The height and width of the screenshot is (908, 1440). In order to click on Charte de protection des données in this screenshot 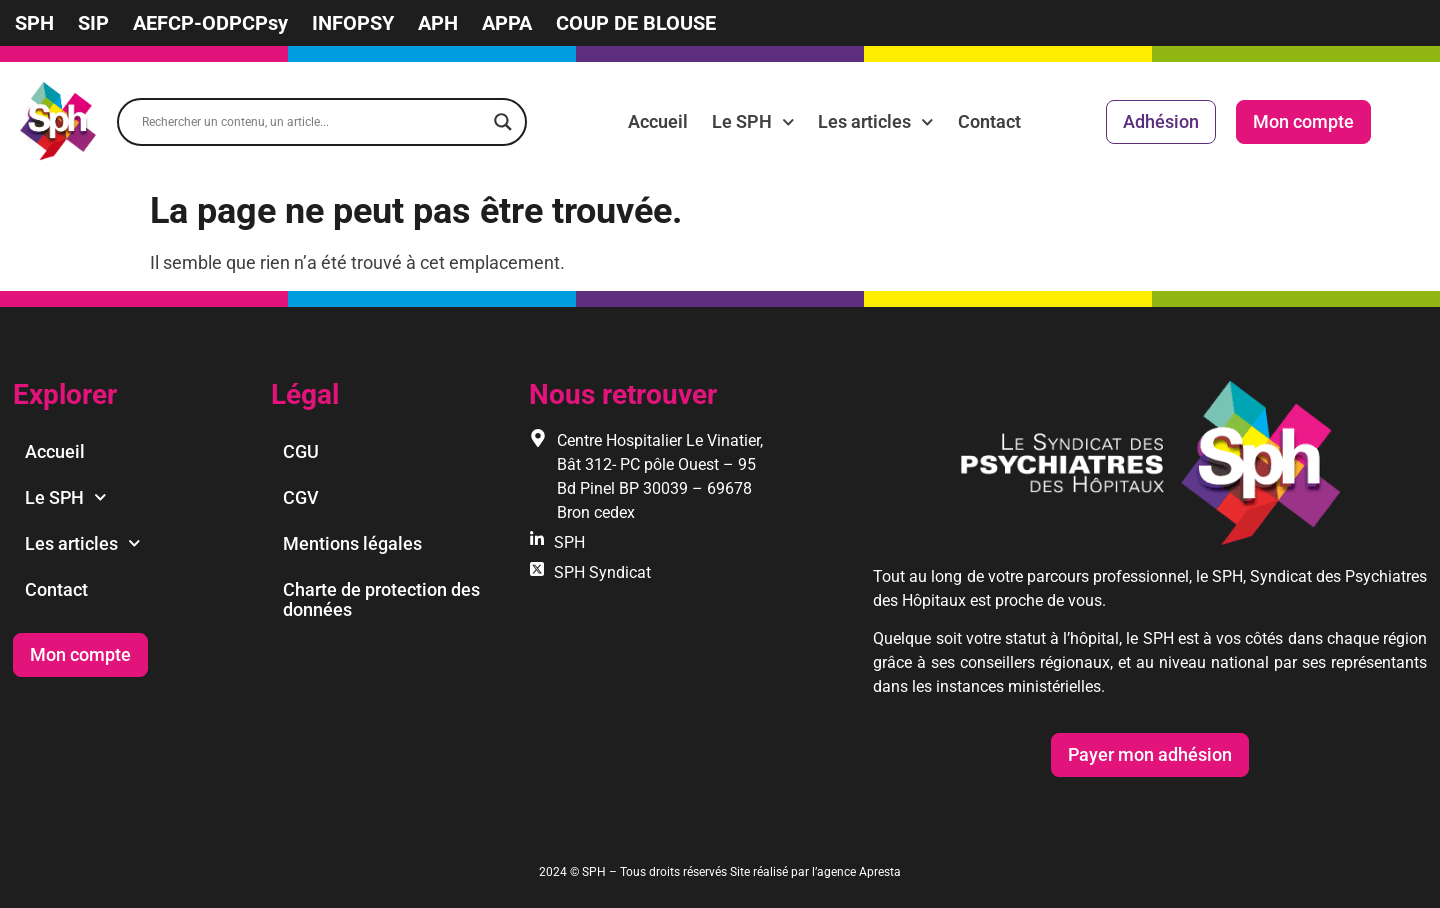, I will do `click(381, 599)`.